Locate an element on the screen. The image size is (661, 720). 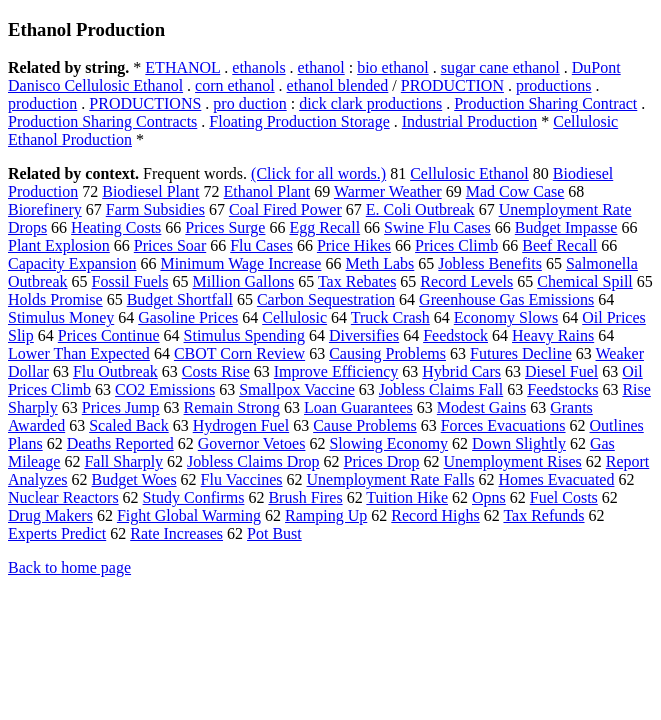
PRODUCTIONS is located at coordinates (145, 103).